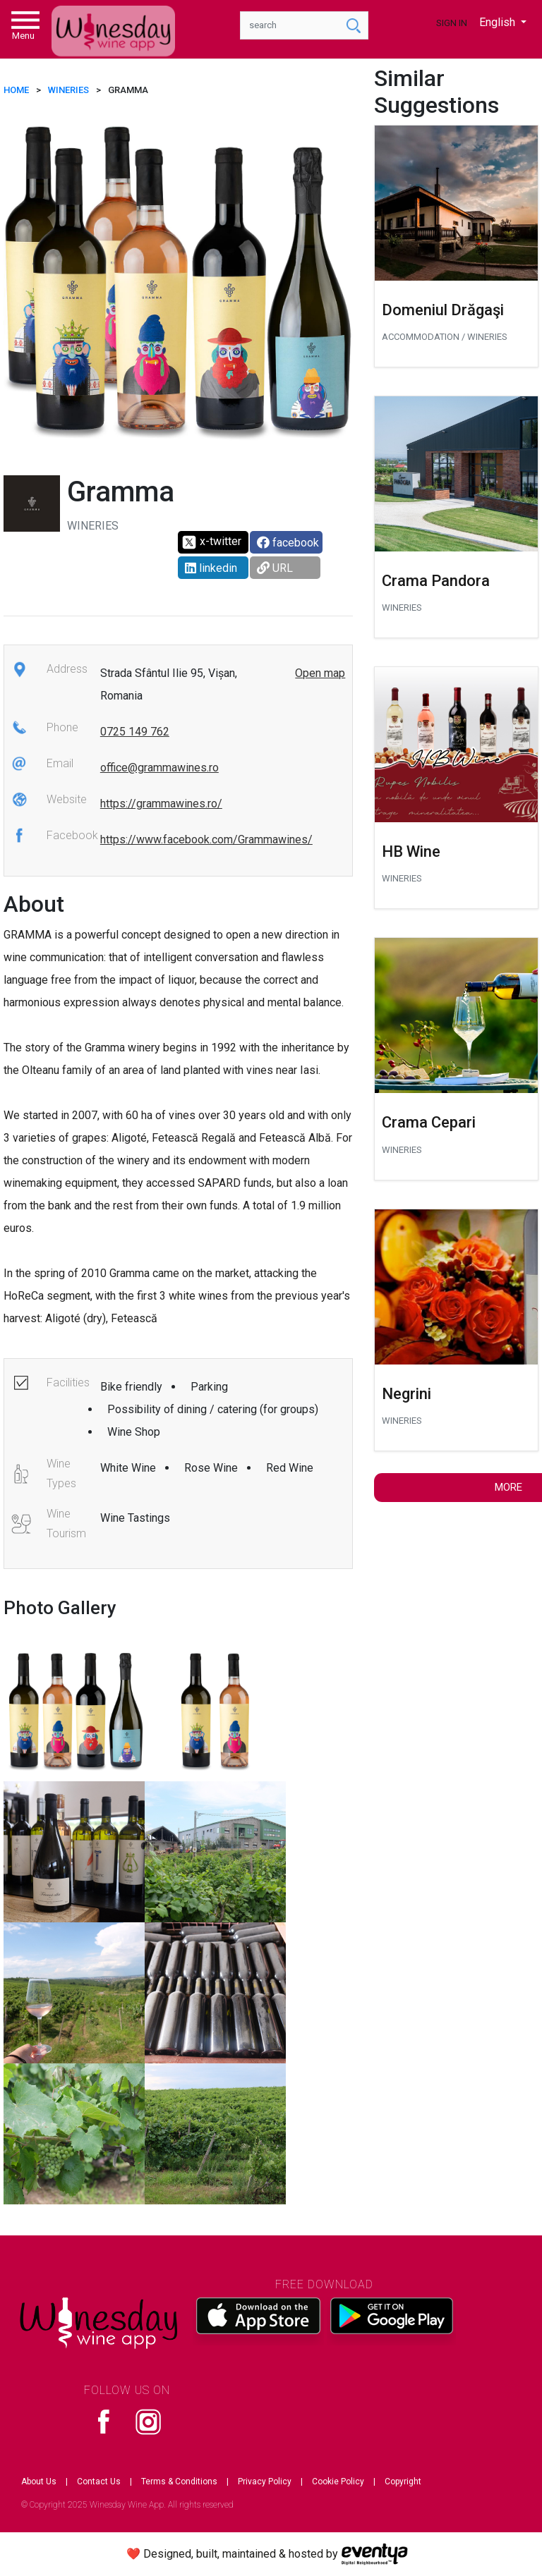 This screenshot has height=2576, width=542. Describe the element at coordinates (403, 2481) in the screenshot. I see `Copyright` at that location.